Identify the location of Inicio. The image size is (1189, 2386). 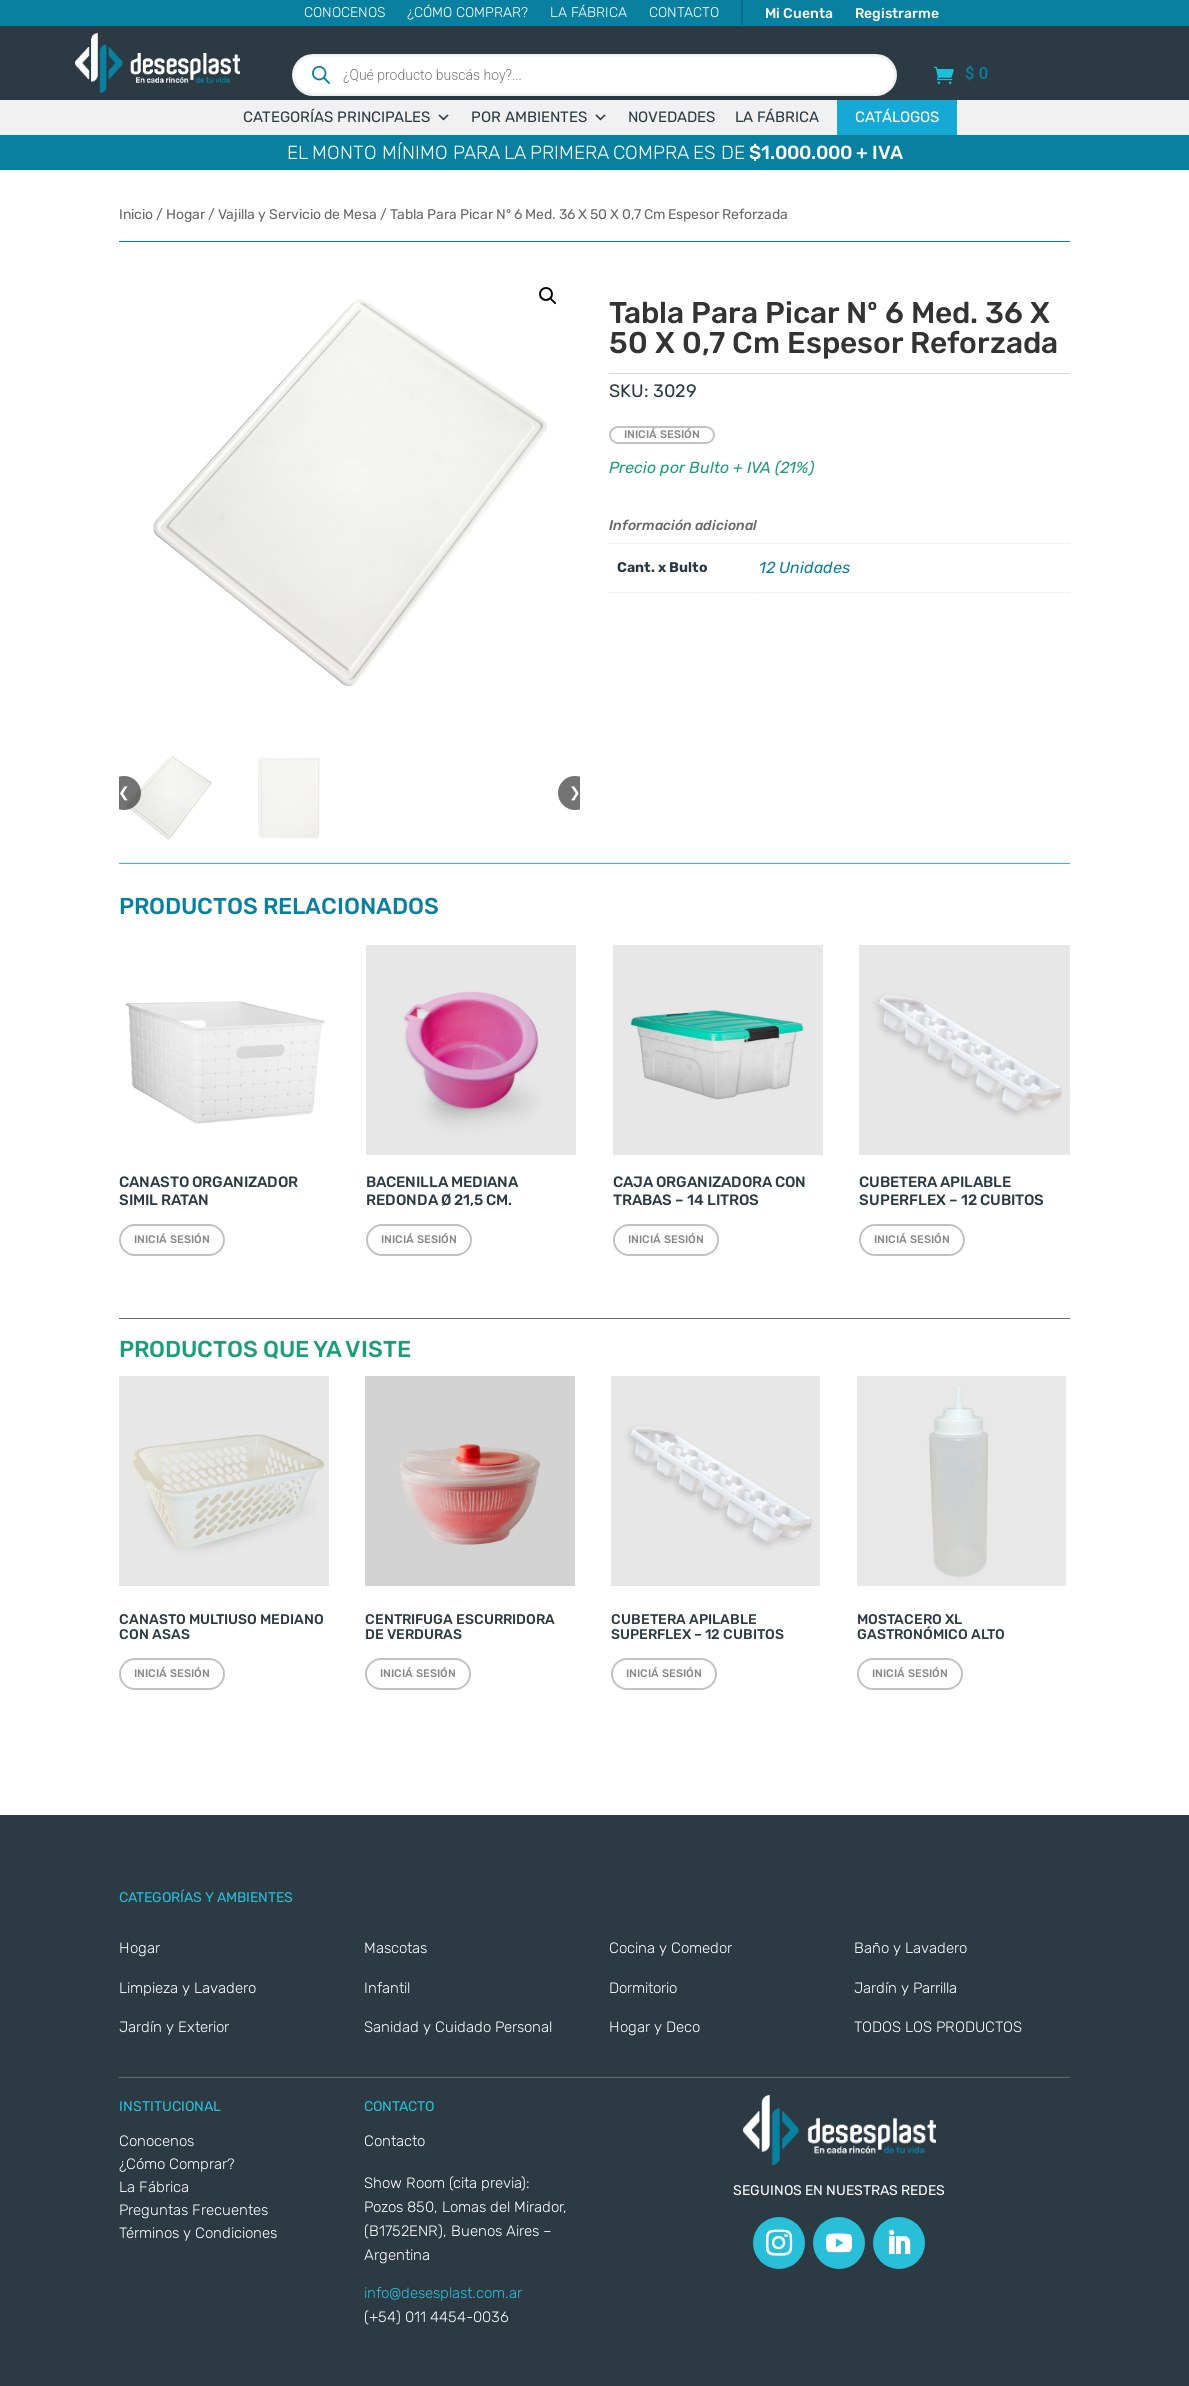
(136, 214).